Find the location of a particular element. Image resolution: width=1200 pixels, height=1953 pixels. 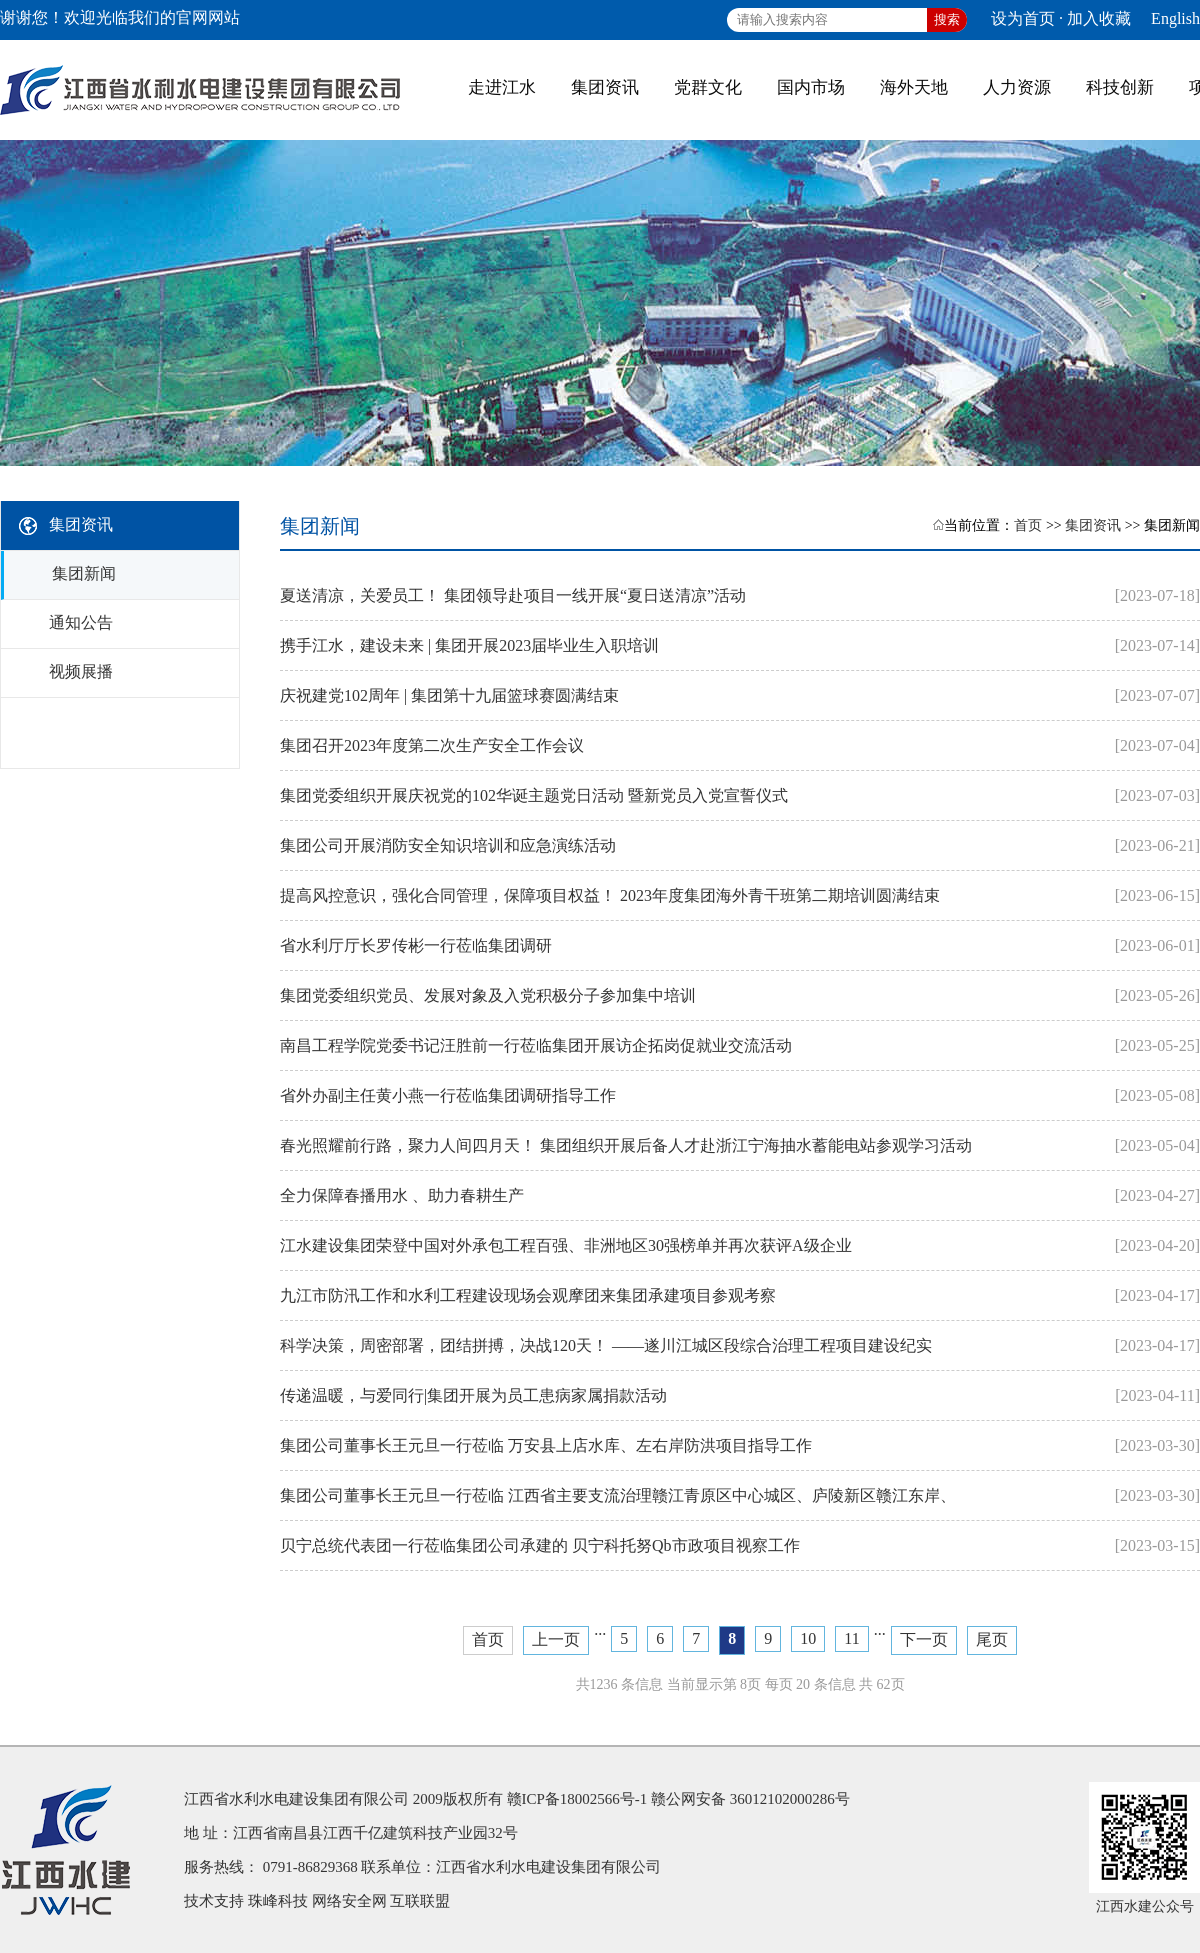

... is located at coordinates (600, 1629).